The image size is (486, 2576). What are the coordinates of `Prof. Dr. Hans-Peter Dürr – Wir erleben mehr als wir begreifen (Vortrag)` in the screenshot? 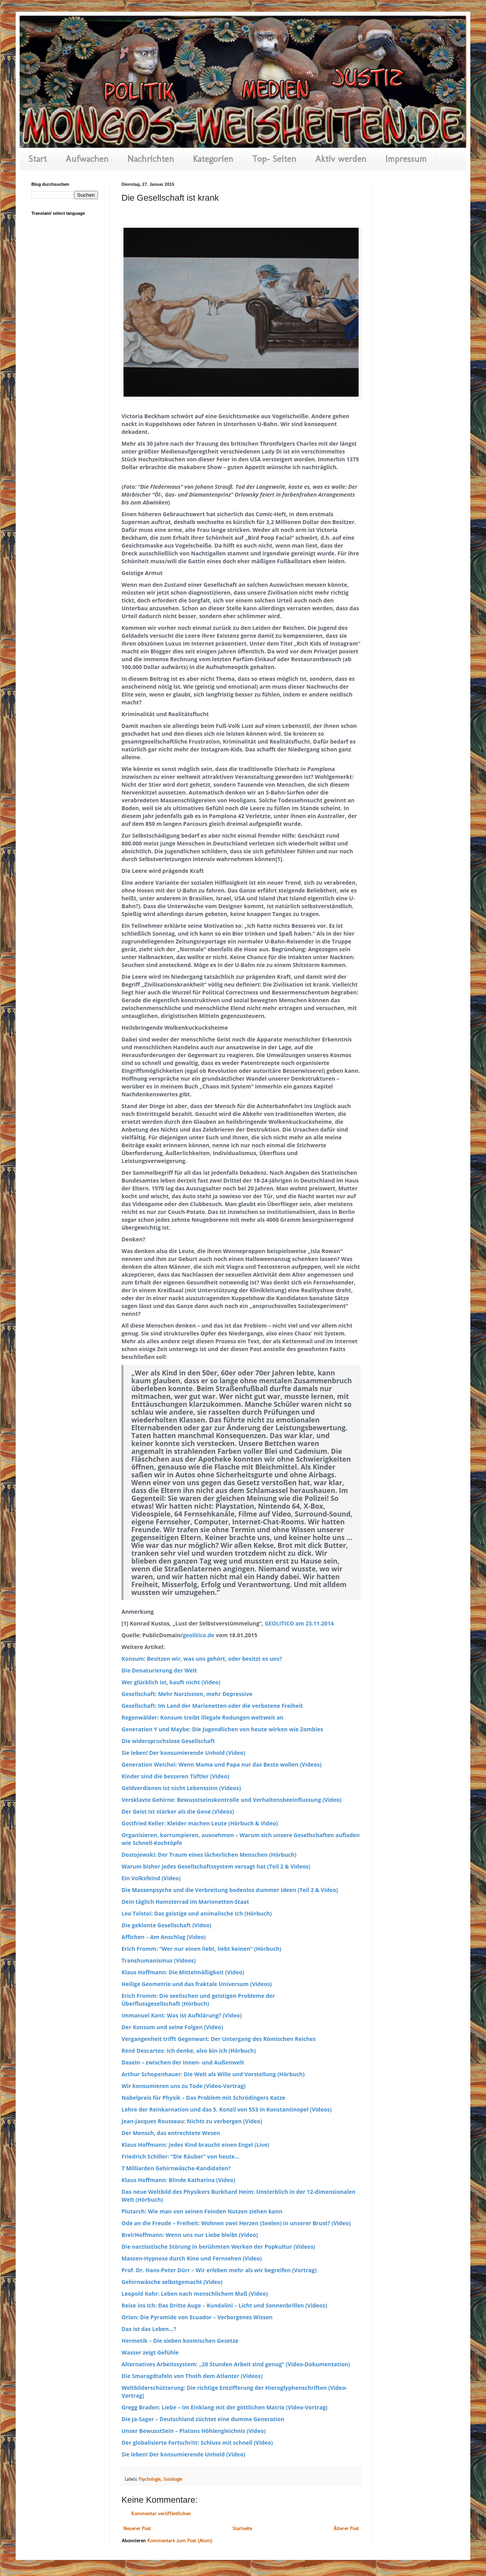 It's located at (219, 2270).